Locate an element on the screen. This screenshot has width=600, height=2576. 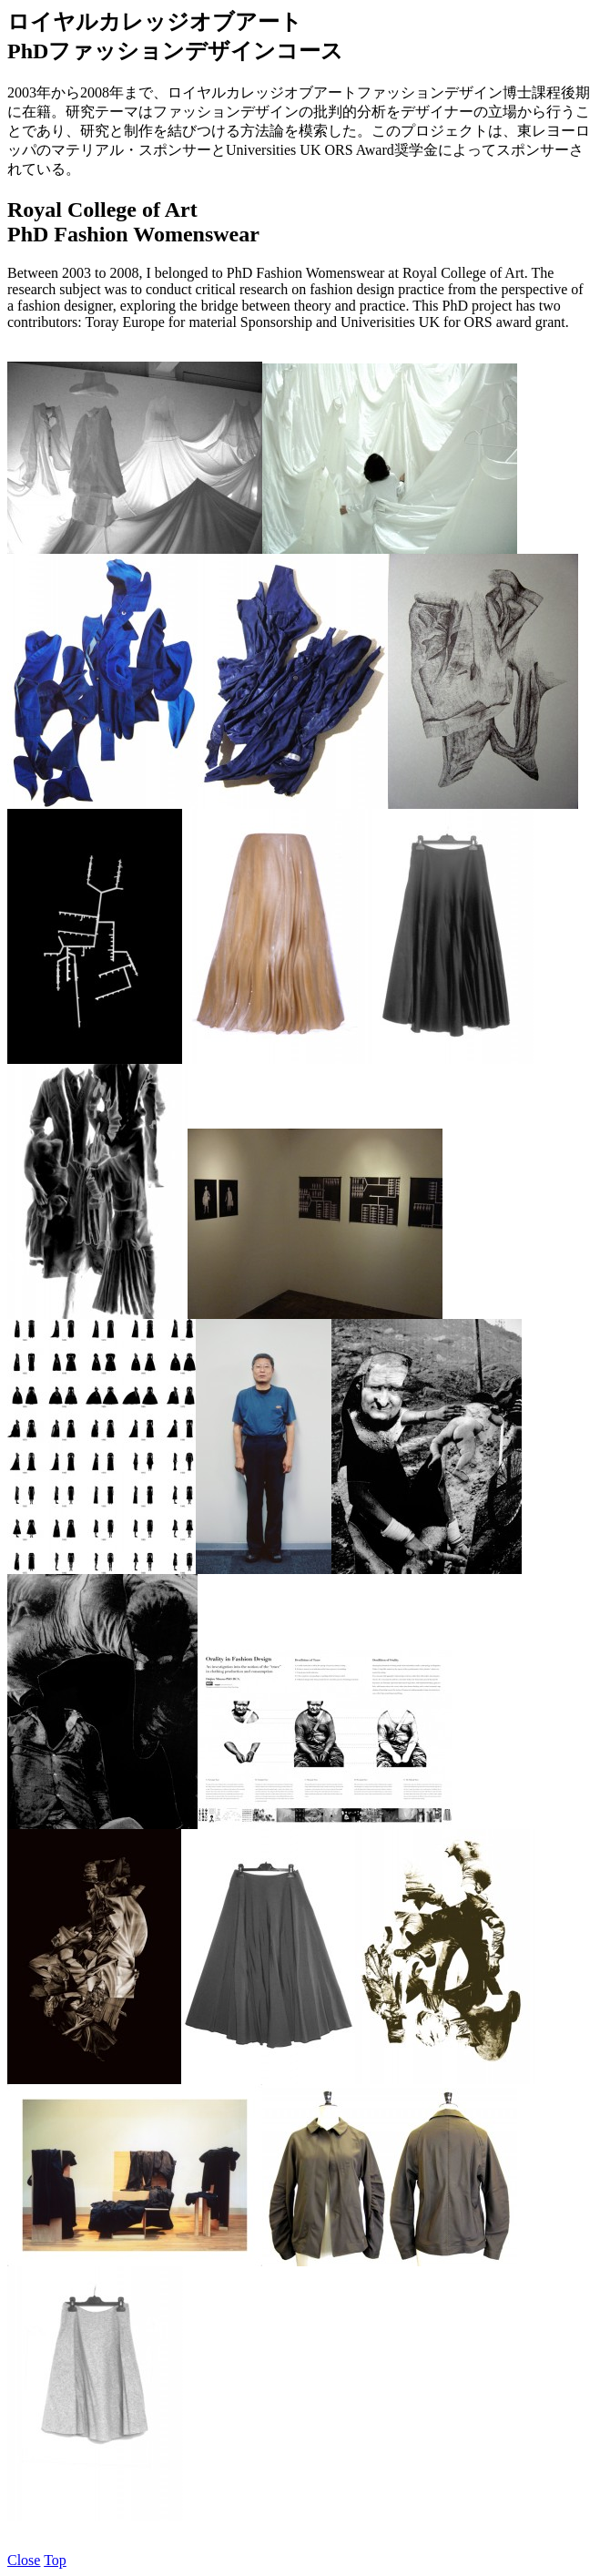
Close is located at coordinates (23, 2560).